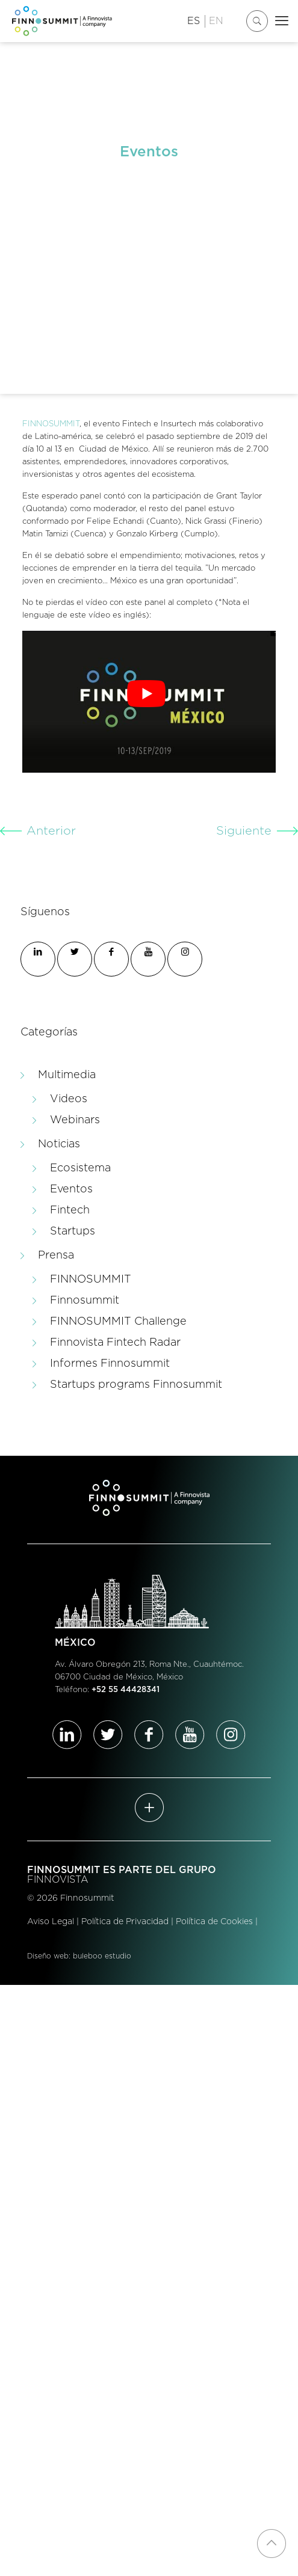 The image size is (298, 2576). I want to click on Webinars, so click(75, 1120).